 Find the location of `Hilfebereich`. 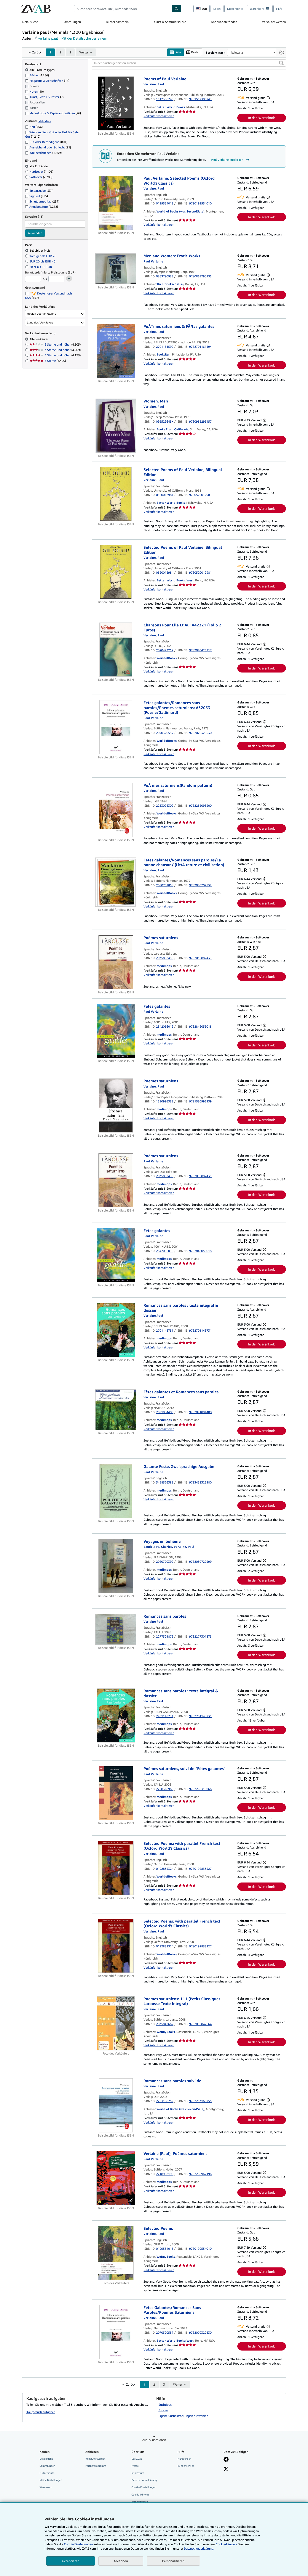

Hilfebereich is located at coordinates (184, 2458).